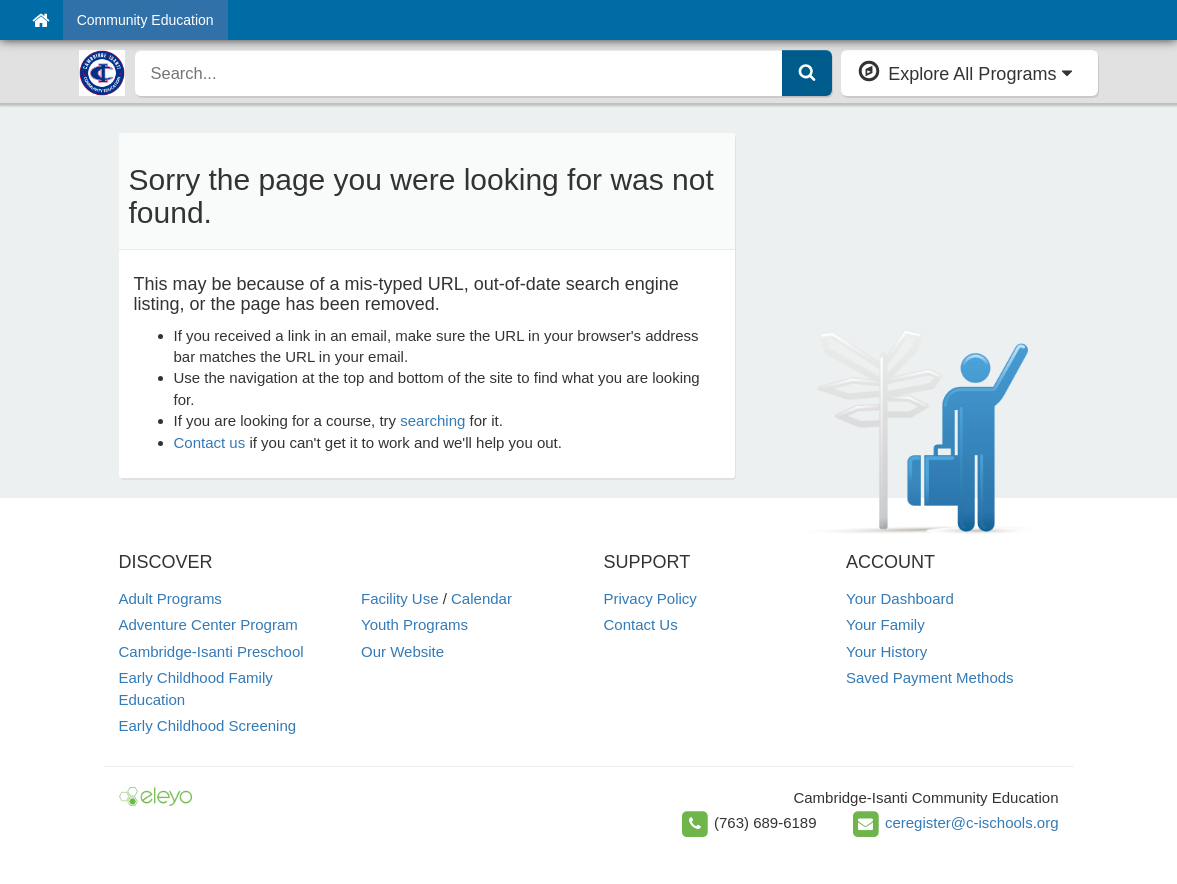 The width and height of the screenshot is (1177, 884). Describe the element at coordinates (459, 73) in the screenshot. I see `[search]` at that location.